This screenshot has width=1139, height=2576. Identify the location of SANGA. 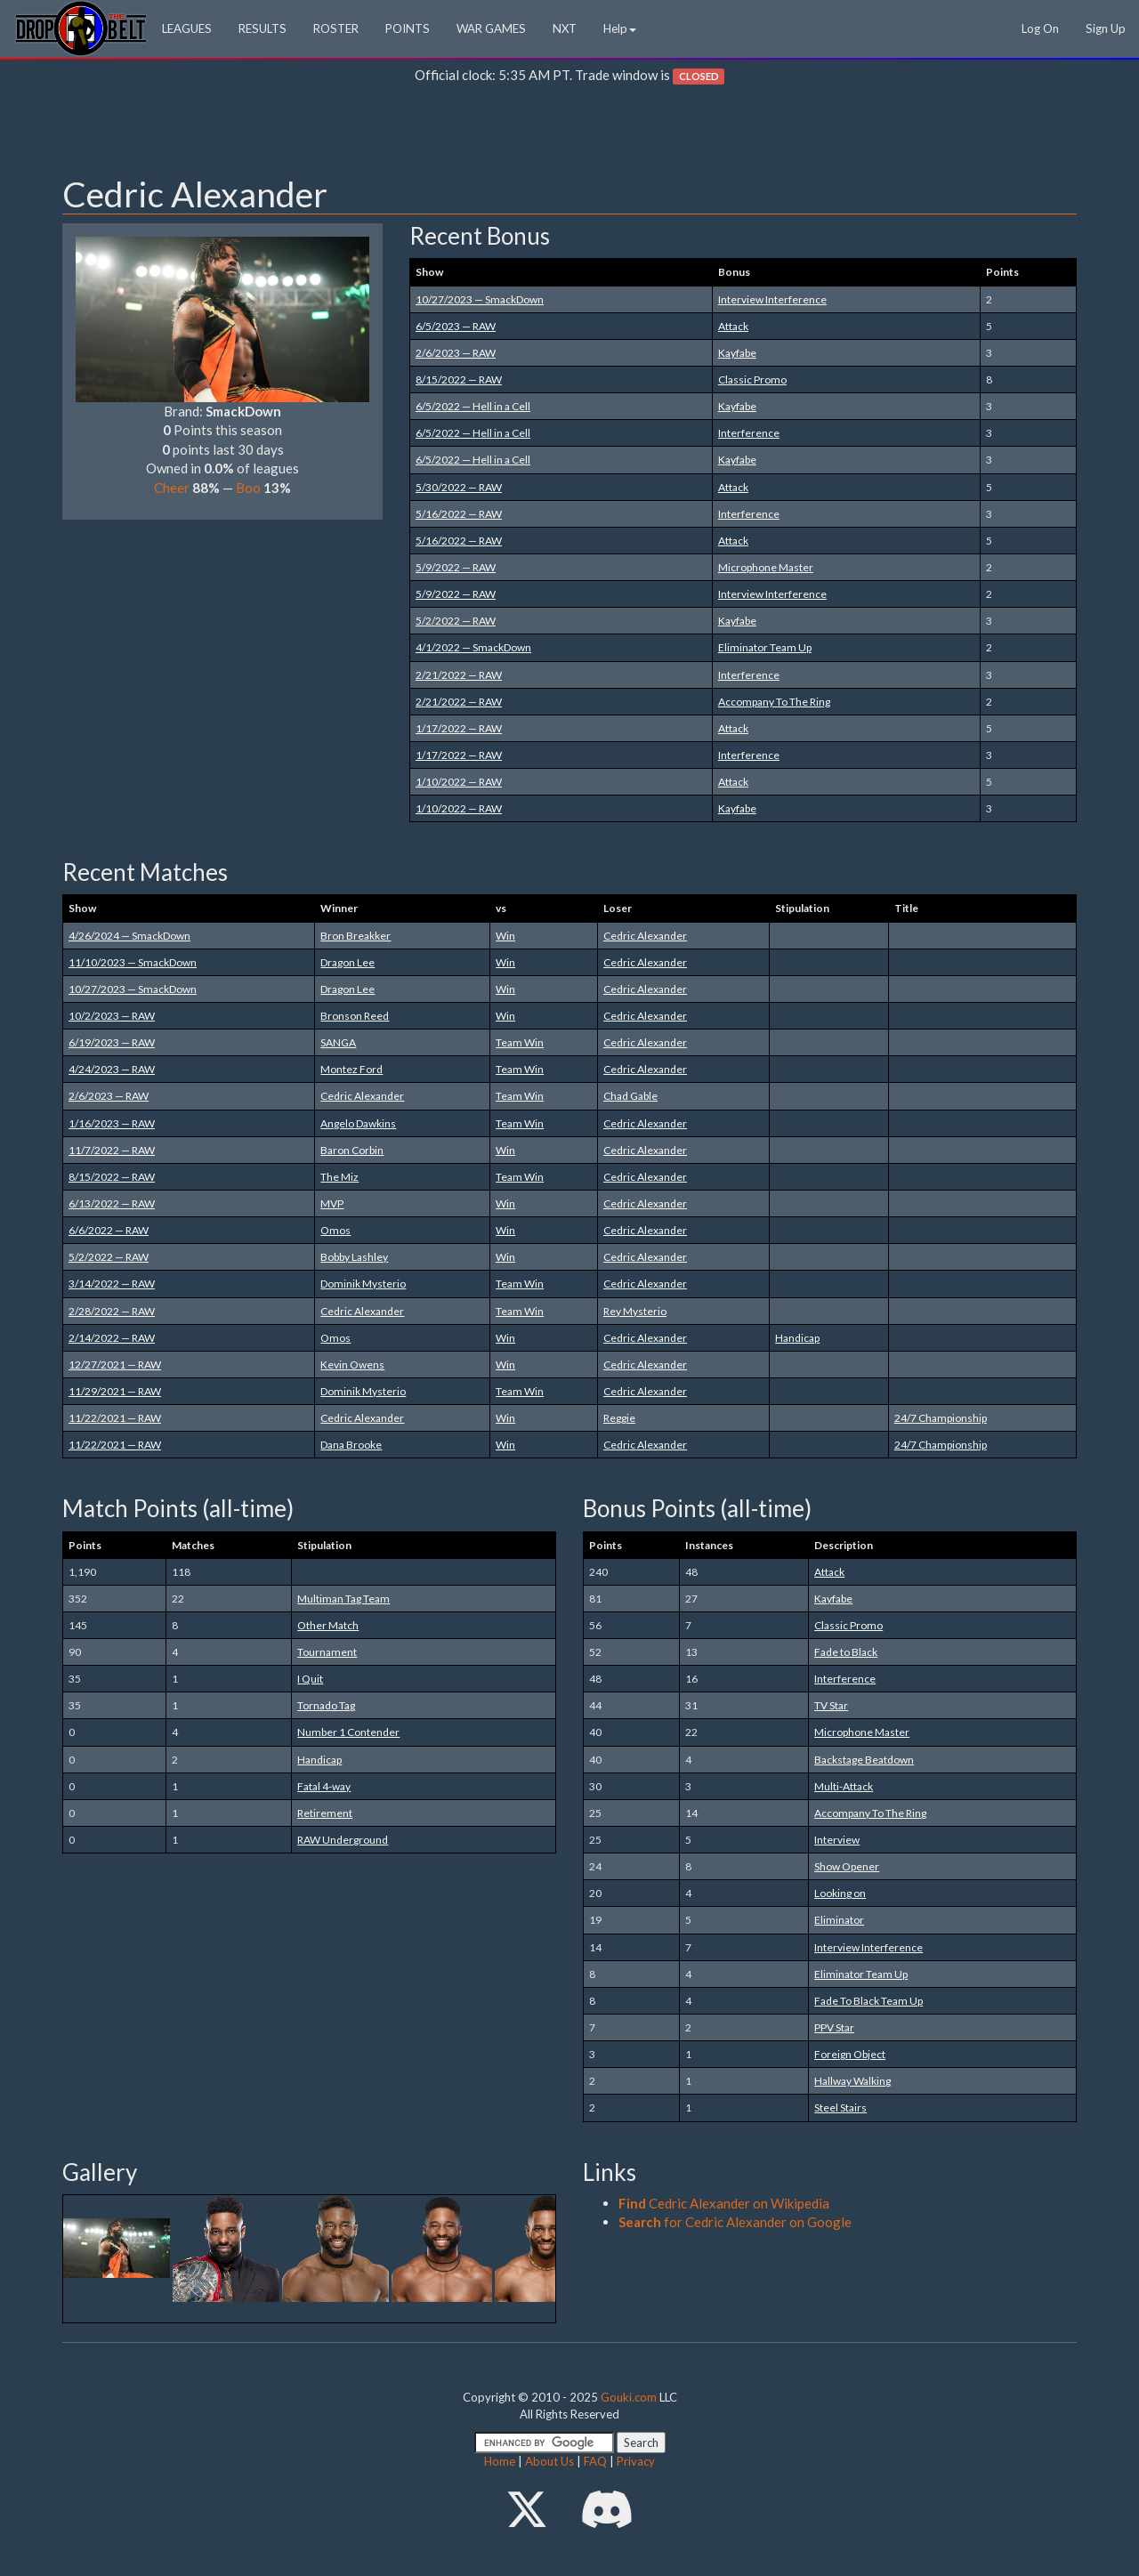
(338, 1042).